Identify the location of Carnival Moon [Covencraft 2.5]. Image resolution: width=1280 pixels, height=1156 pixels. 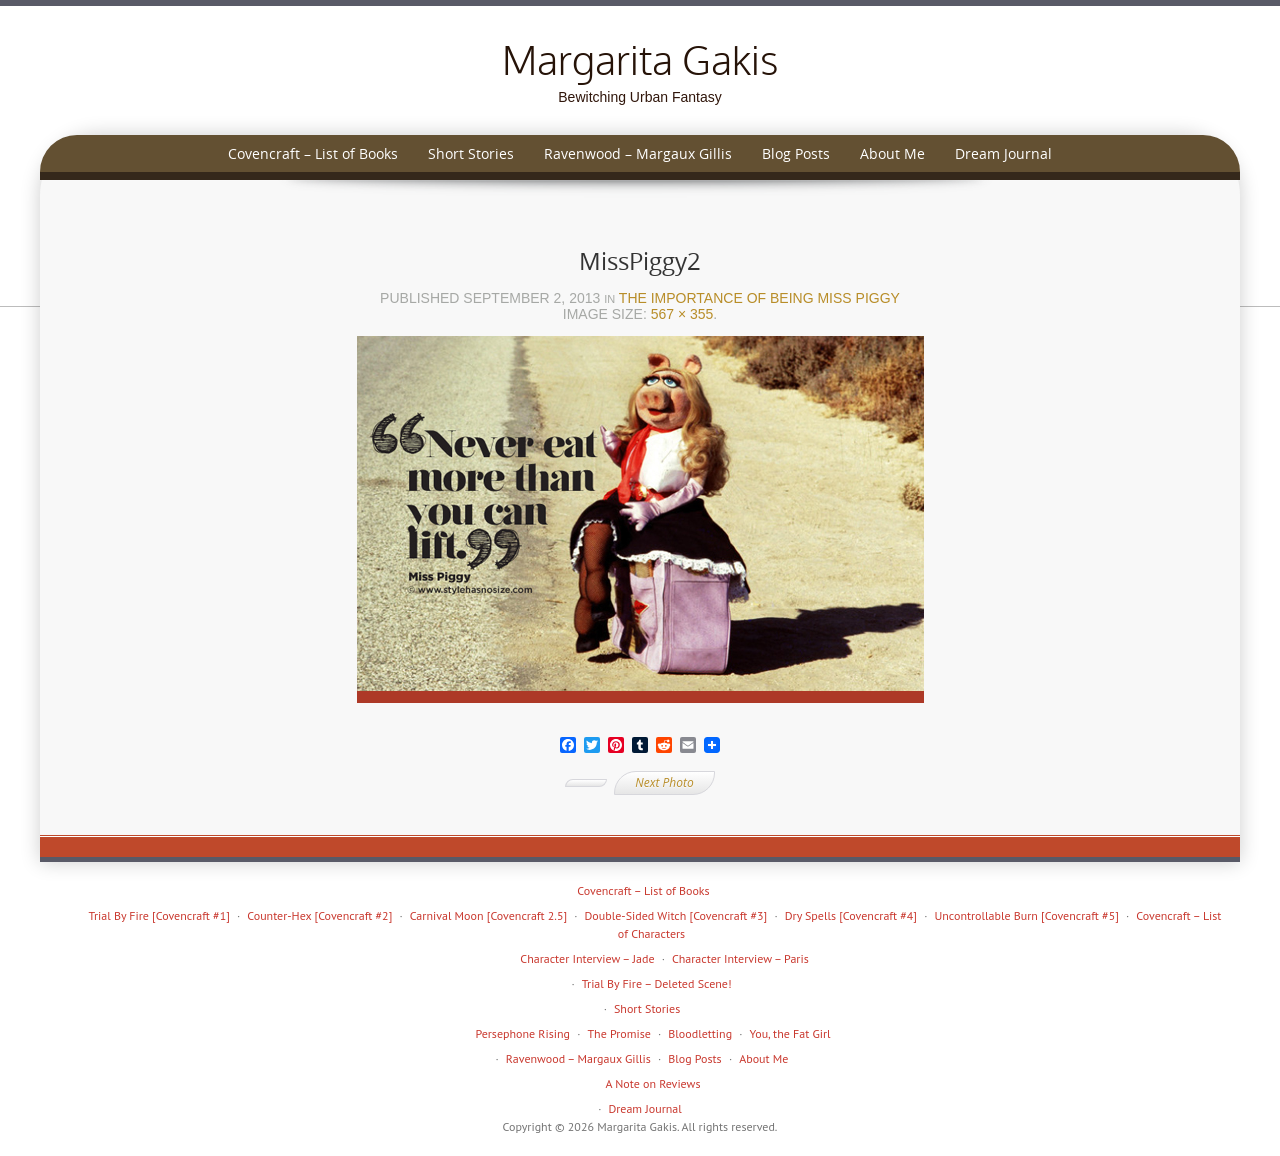
(488, 915).